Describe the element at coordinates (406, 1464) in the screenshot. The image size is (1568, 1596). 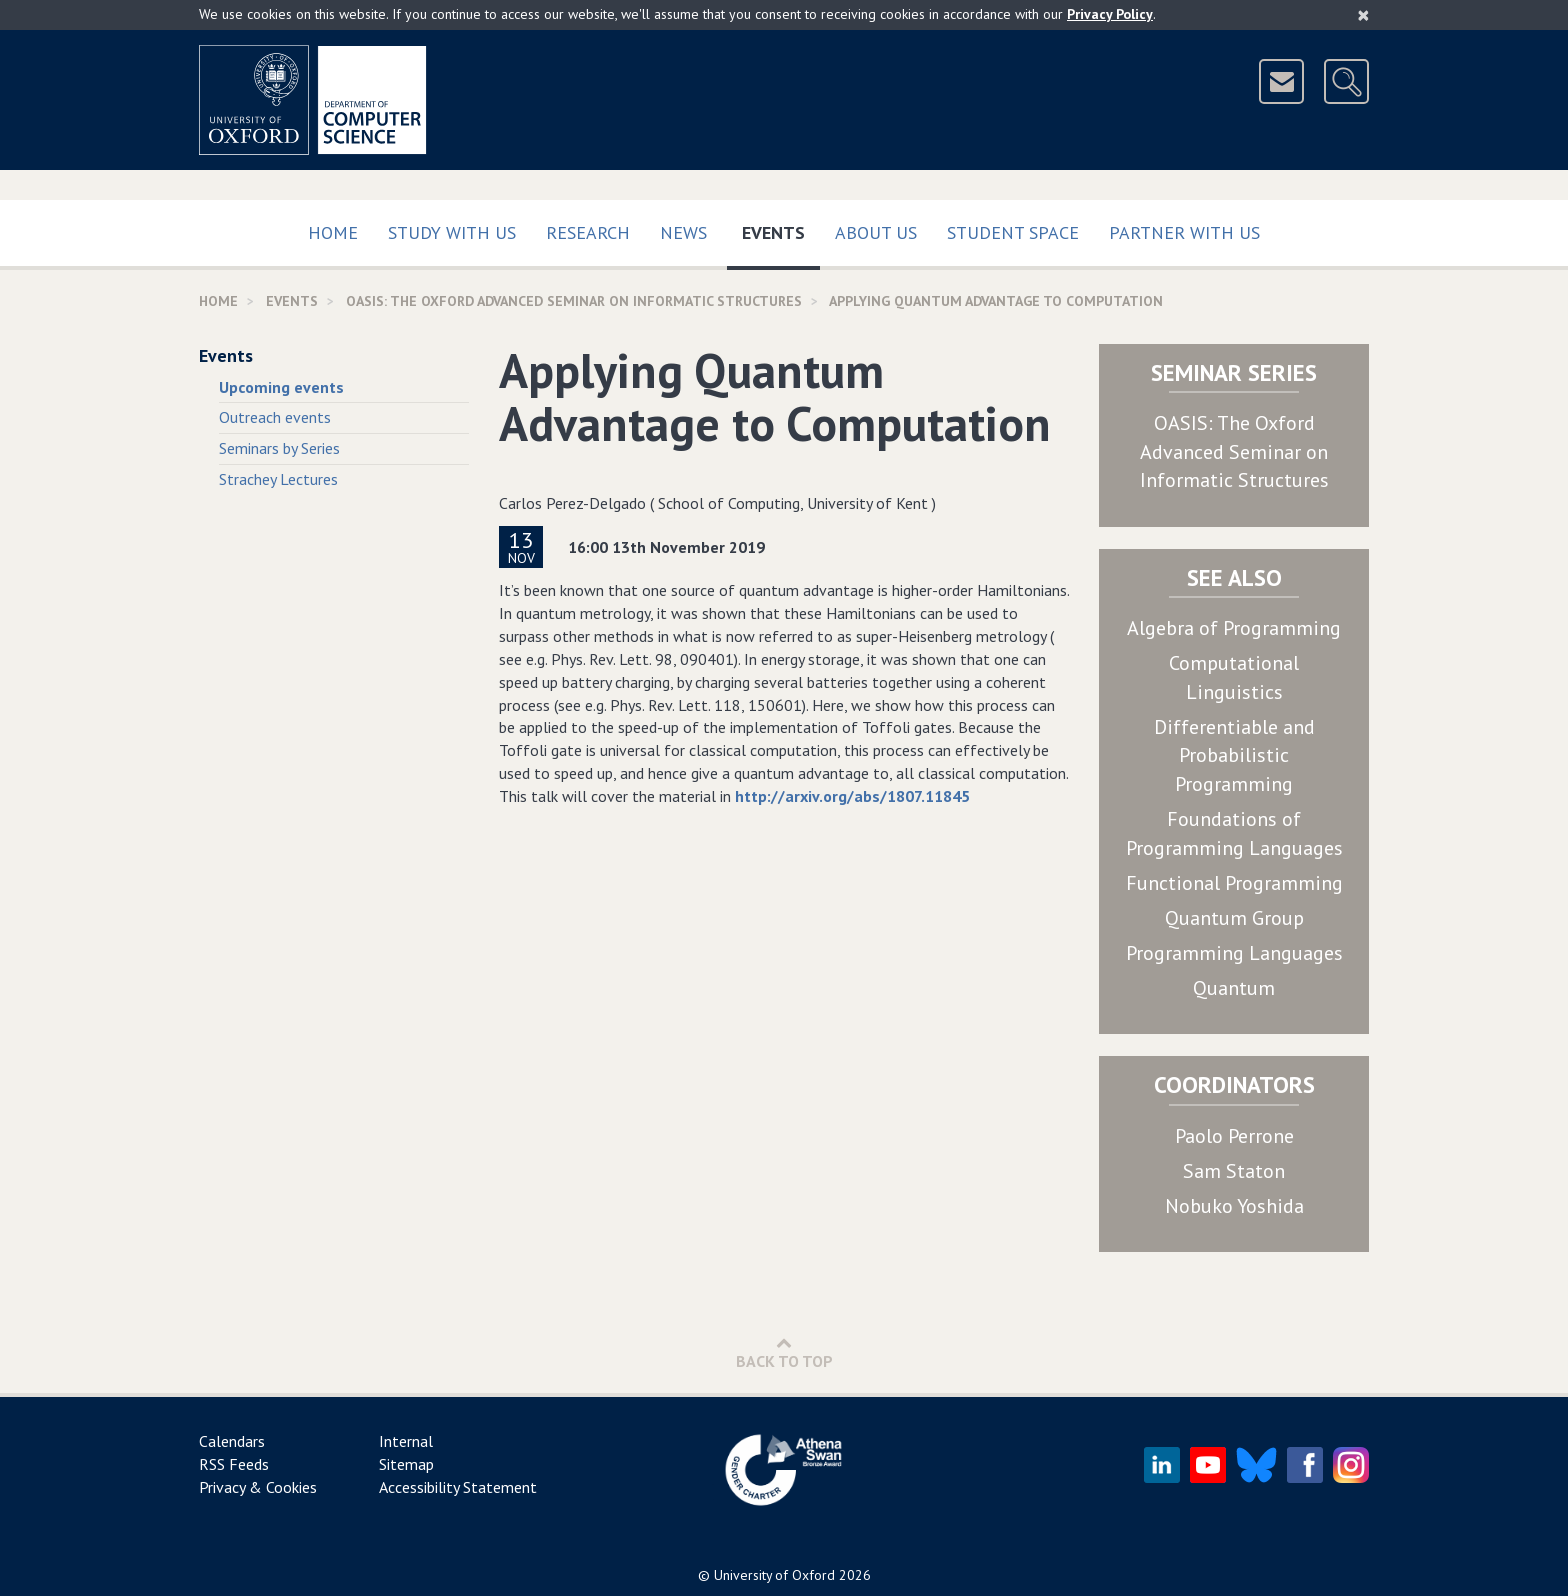
I see `Sitemap` at that location.